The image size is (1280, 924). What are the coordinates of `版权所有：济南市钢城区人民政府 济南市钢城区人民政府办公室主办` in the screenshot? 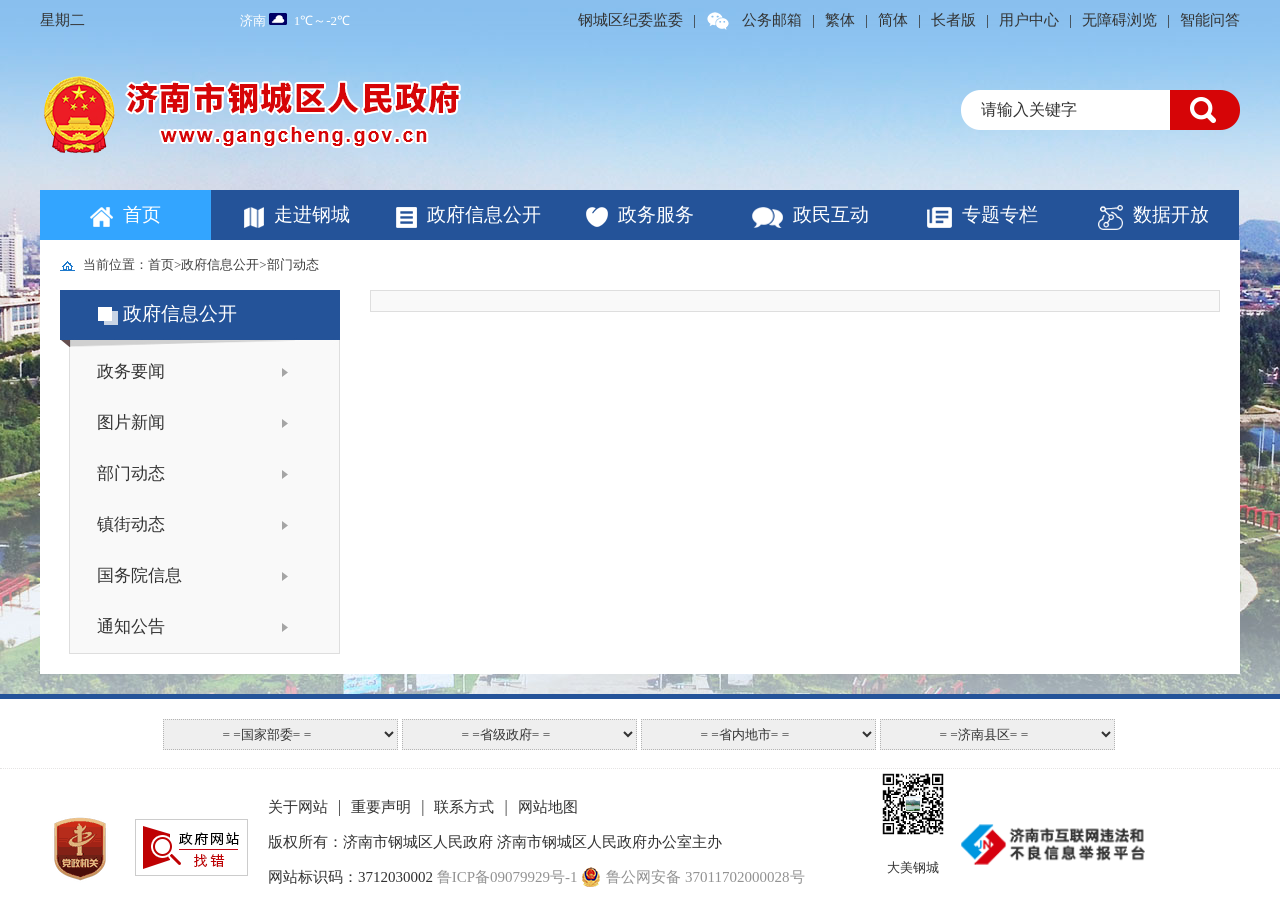 It's located at (495, 842).